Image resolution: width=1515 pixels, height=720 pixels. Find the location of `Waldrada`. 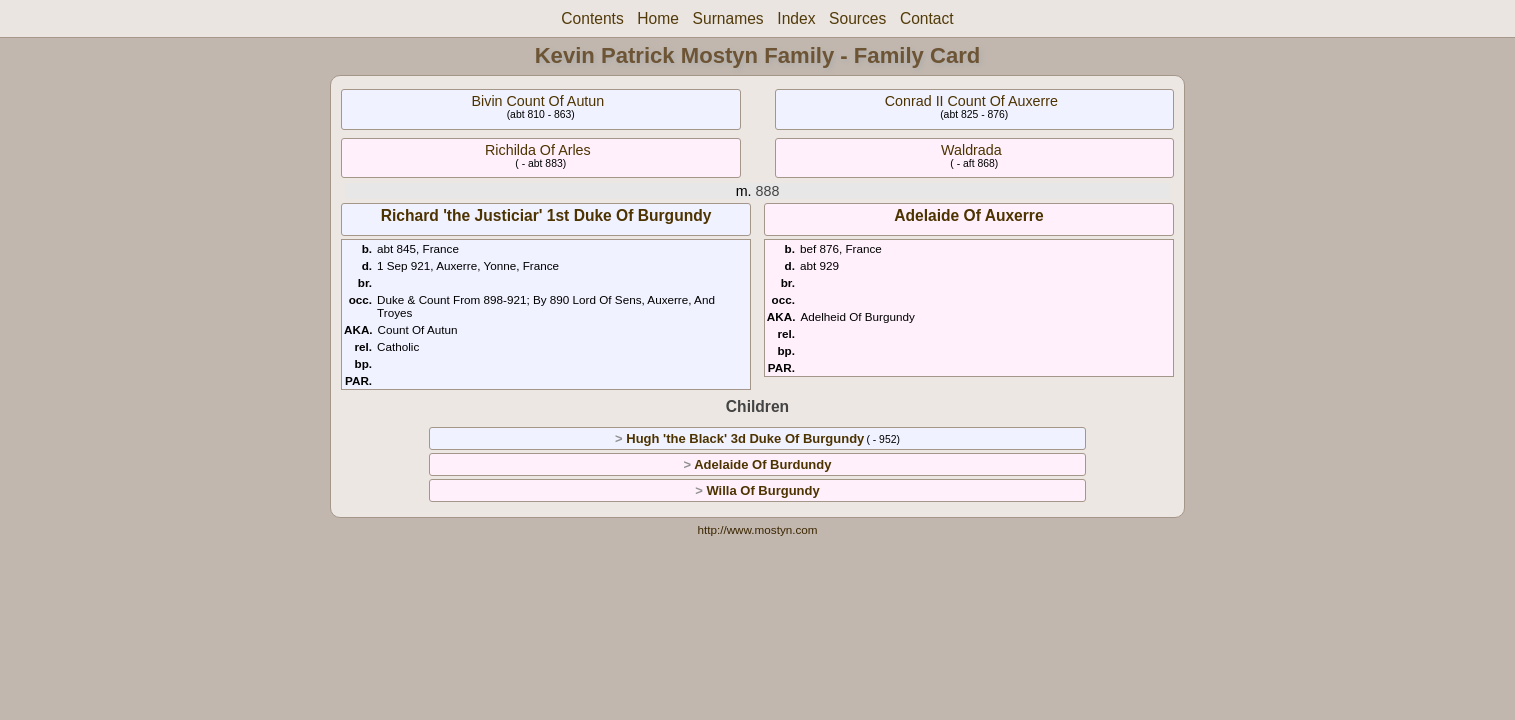

Waldrada is located at coordinates (971, 150).